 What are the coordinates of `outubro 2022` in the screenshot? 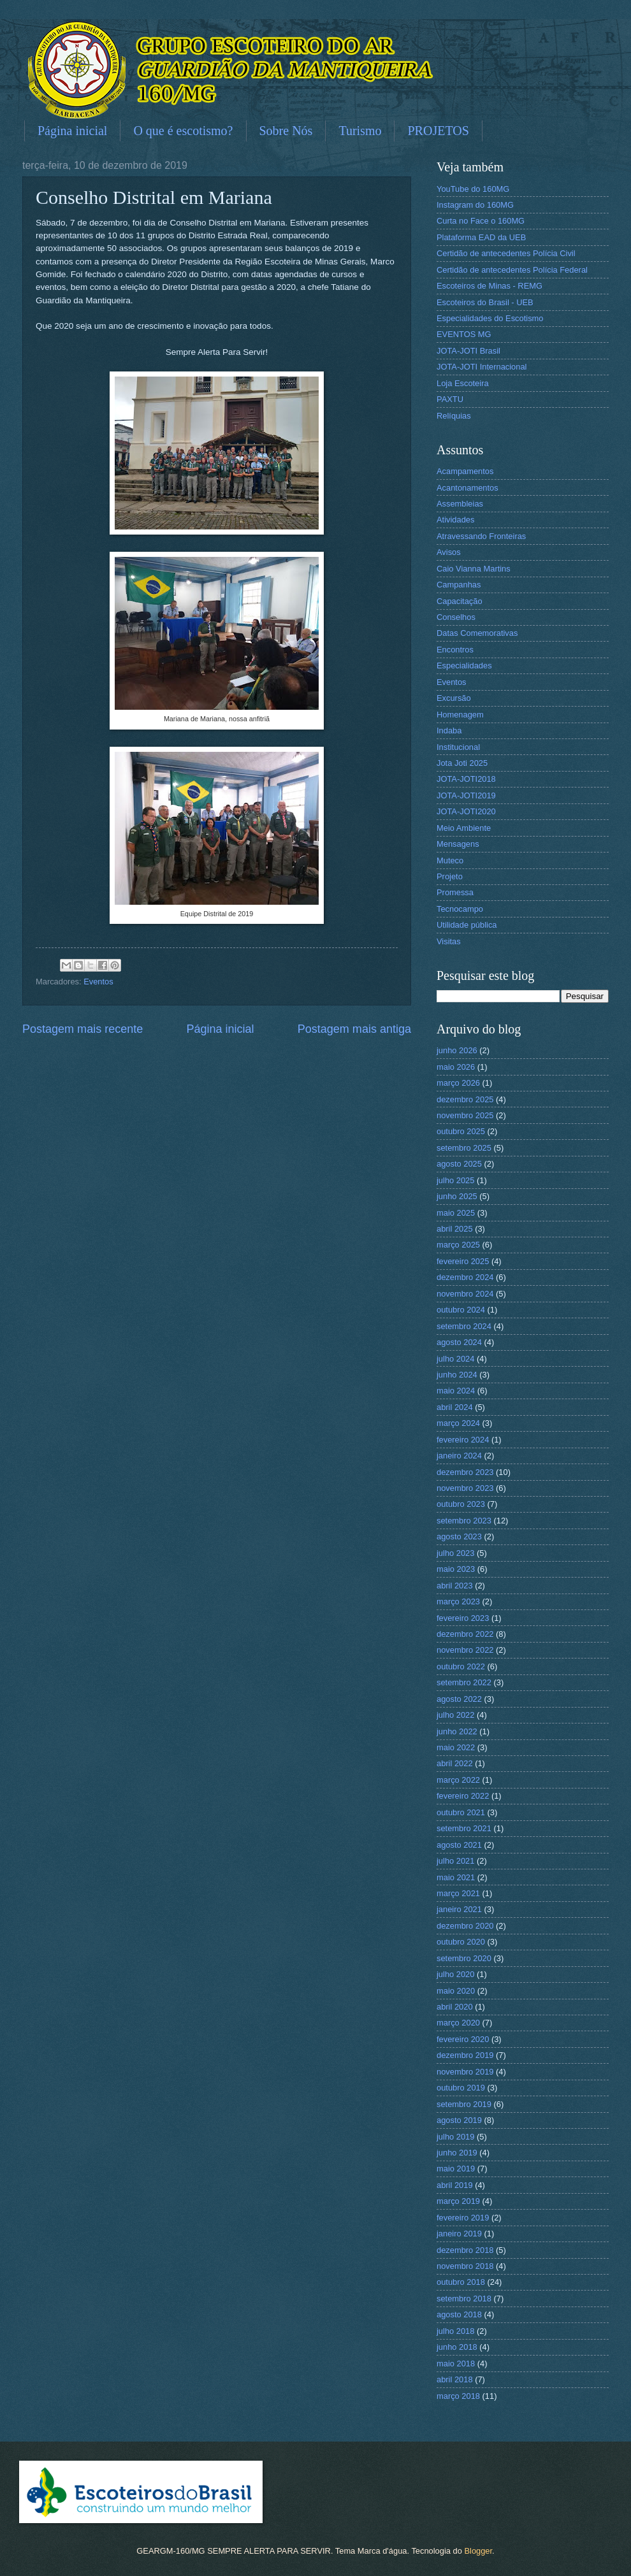 It's located at (461, 1666).